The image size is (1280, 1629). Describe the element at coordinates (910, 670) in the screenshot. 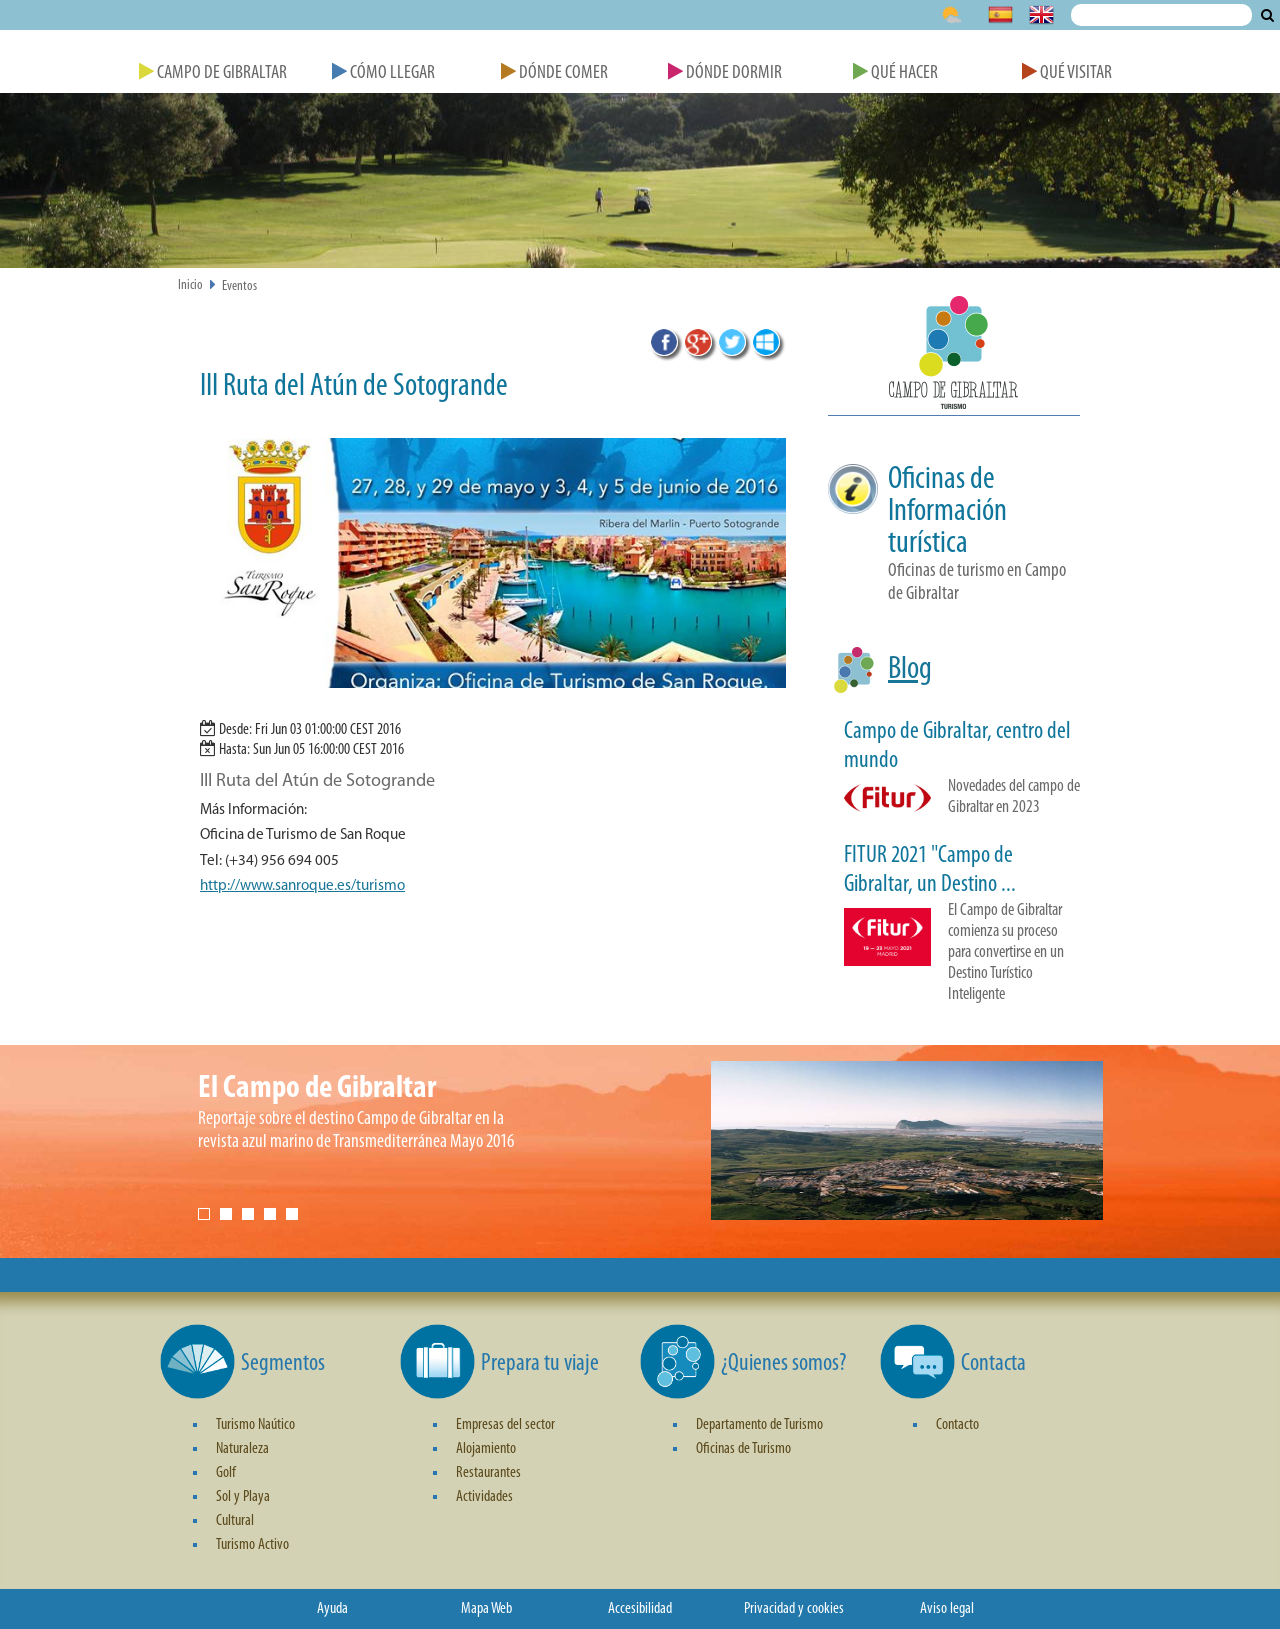

I see `Blog` at that location.